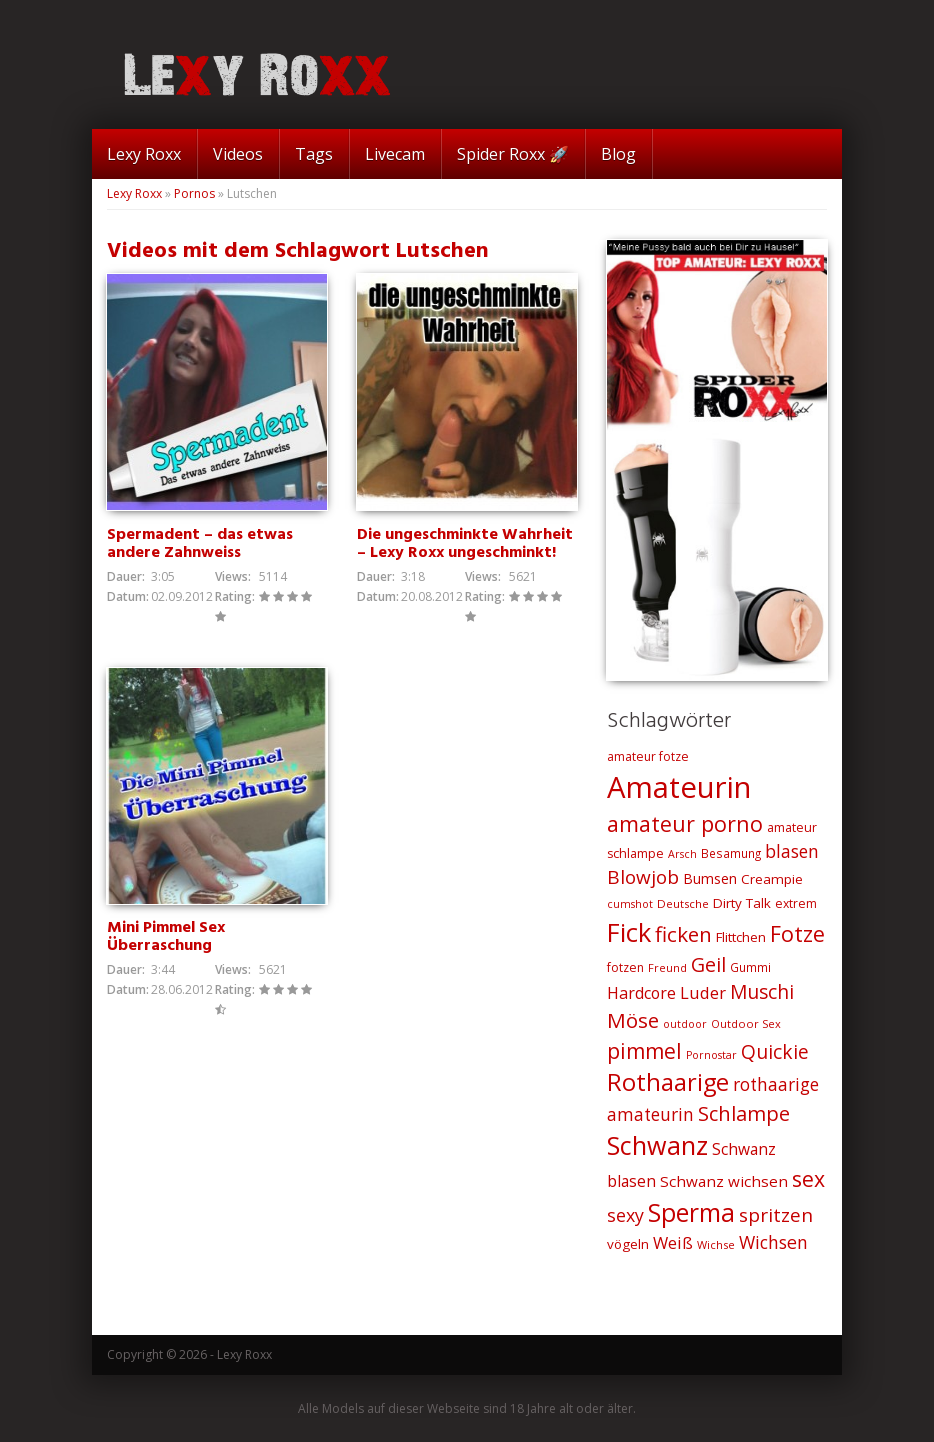 This screenshot has width=934, height=1442. What do you see at coordinates (685, 823) in the screenshot?
I see `amateur porno [amateur porno (70 Einträge)]` at bounding box center [685, 823].